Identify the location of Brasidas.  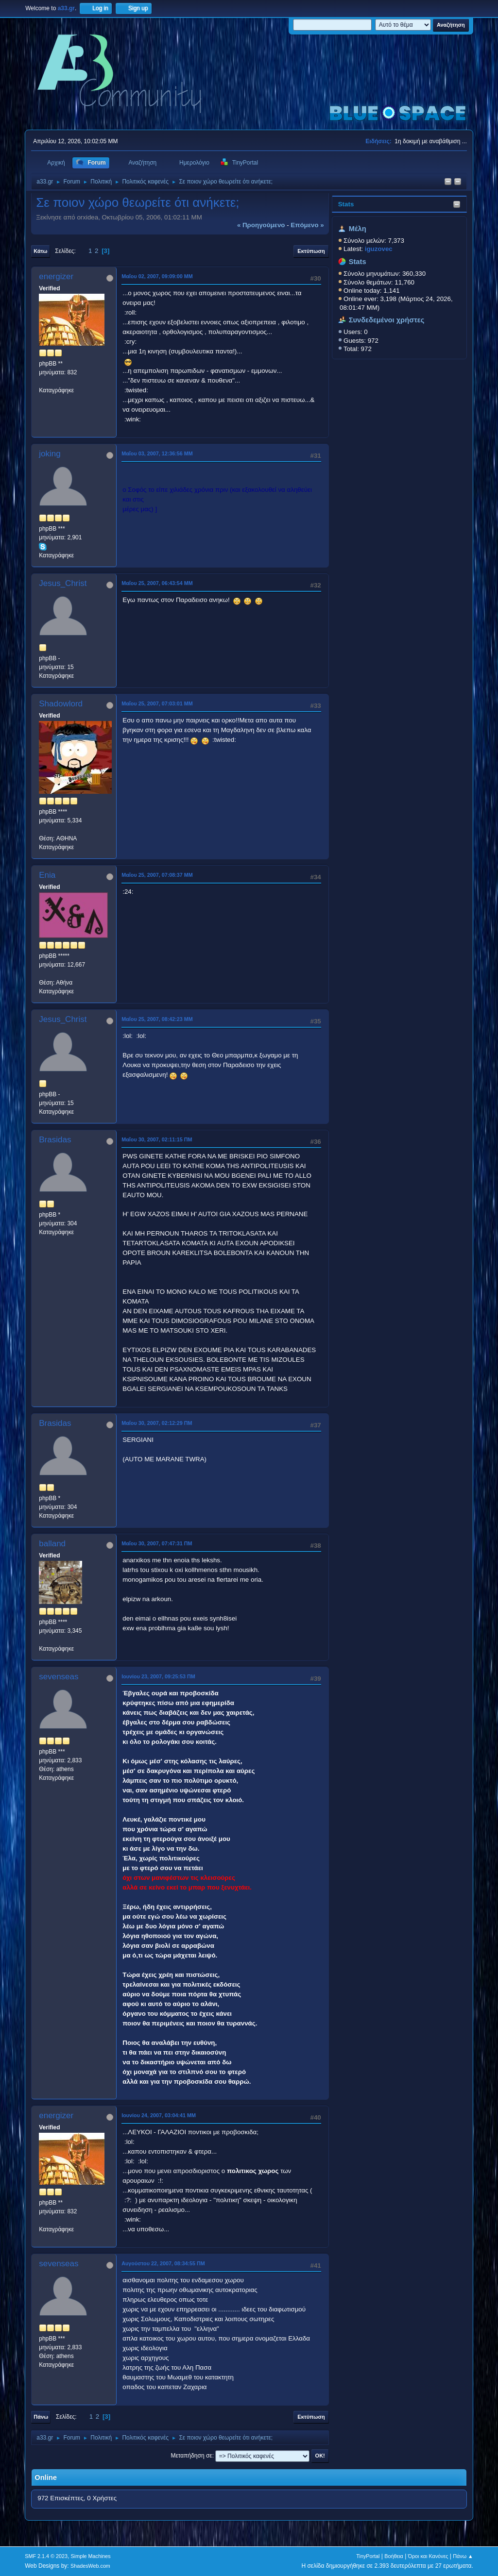
(55, 1139).